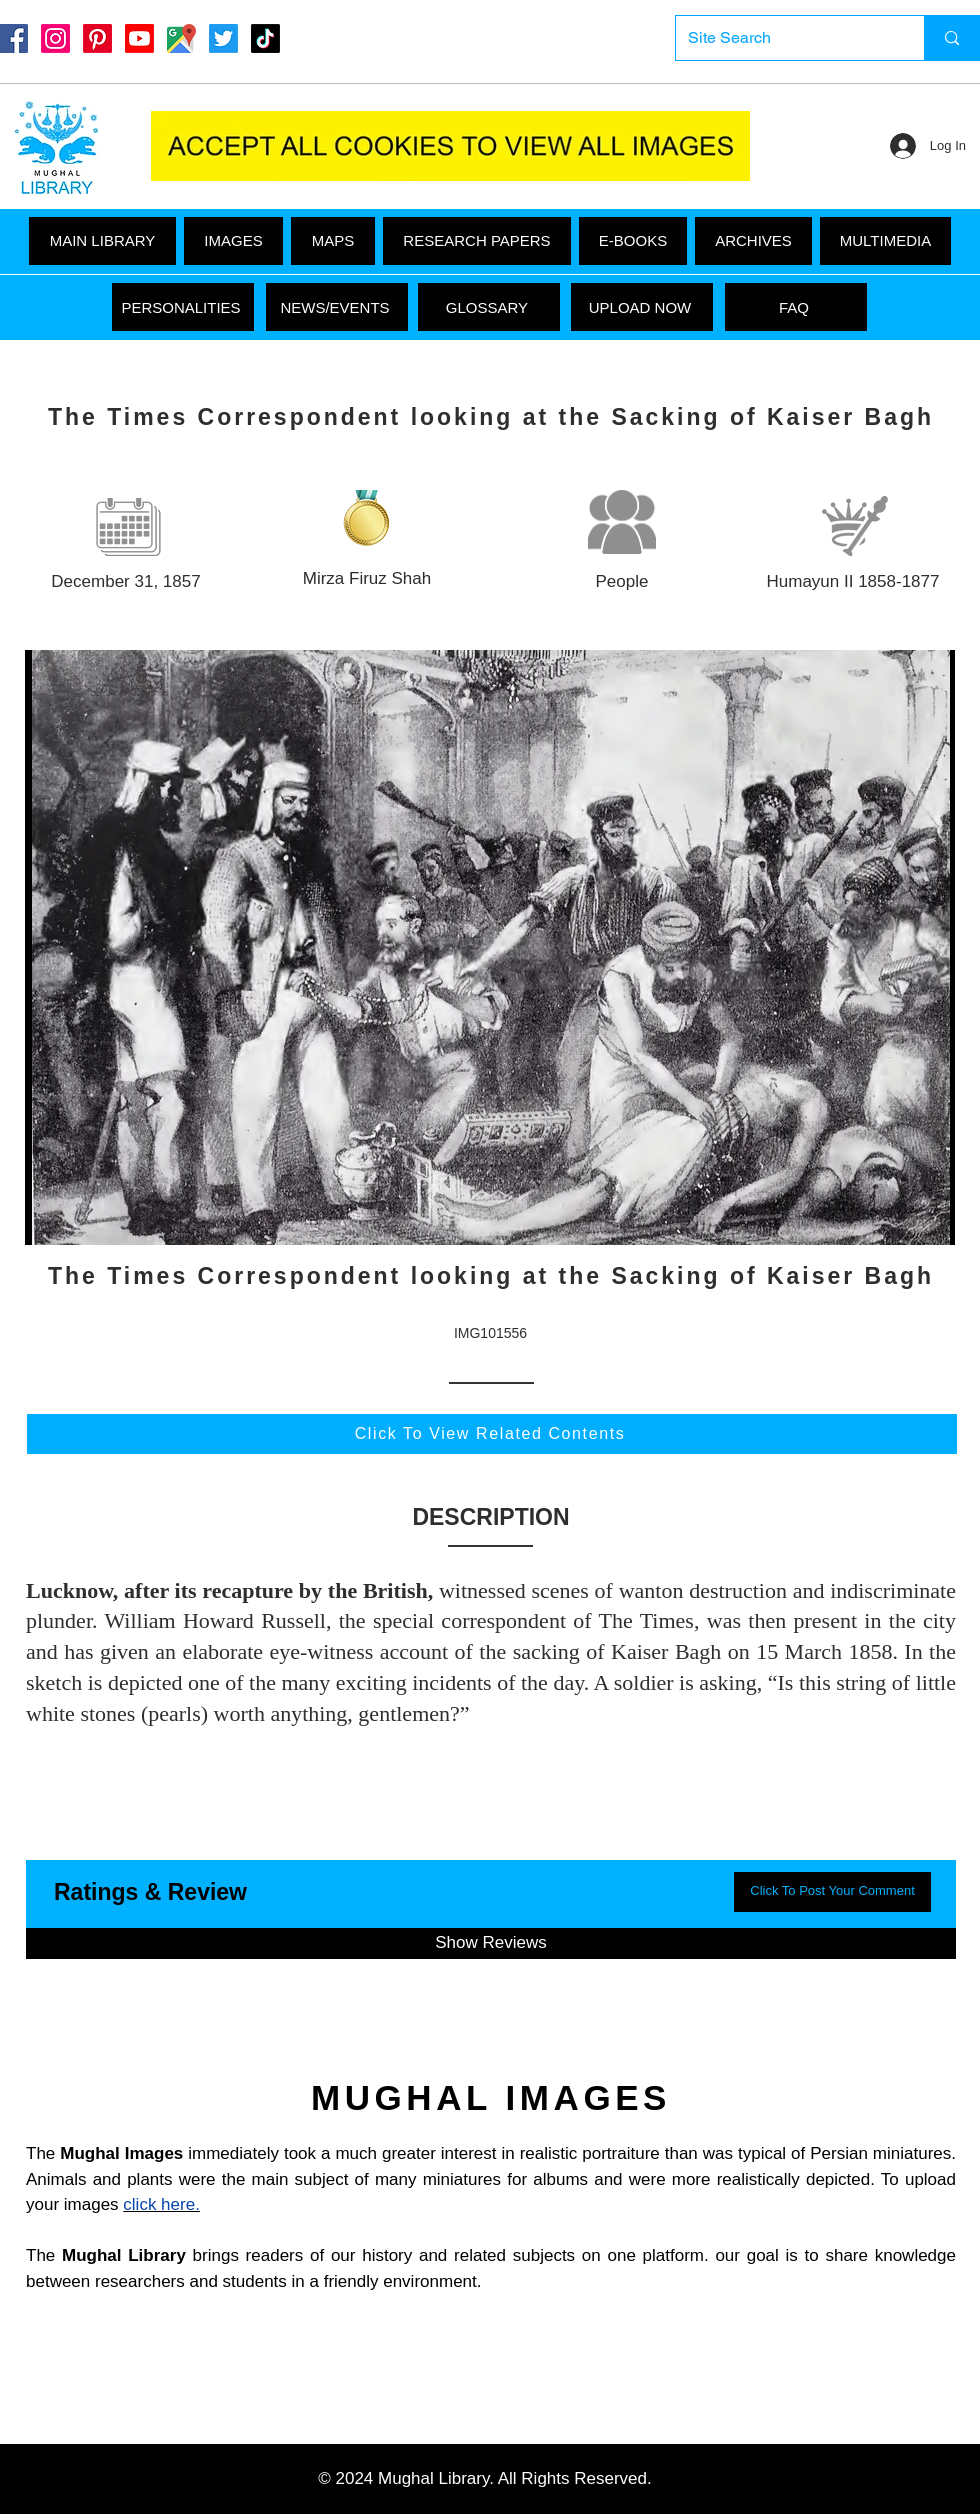 This screenshot has height=2514, width=980. Describe the element at coordinates (337, 307) in the screenshot. I see `[NEWS/EVENTS]` at that location.